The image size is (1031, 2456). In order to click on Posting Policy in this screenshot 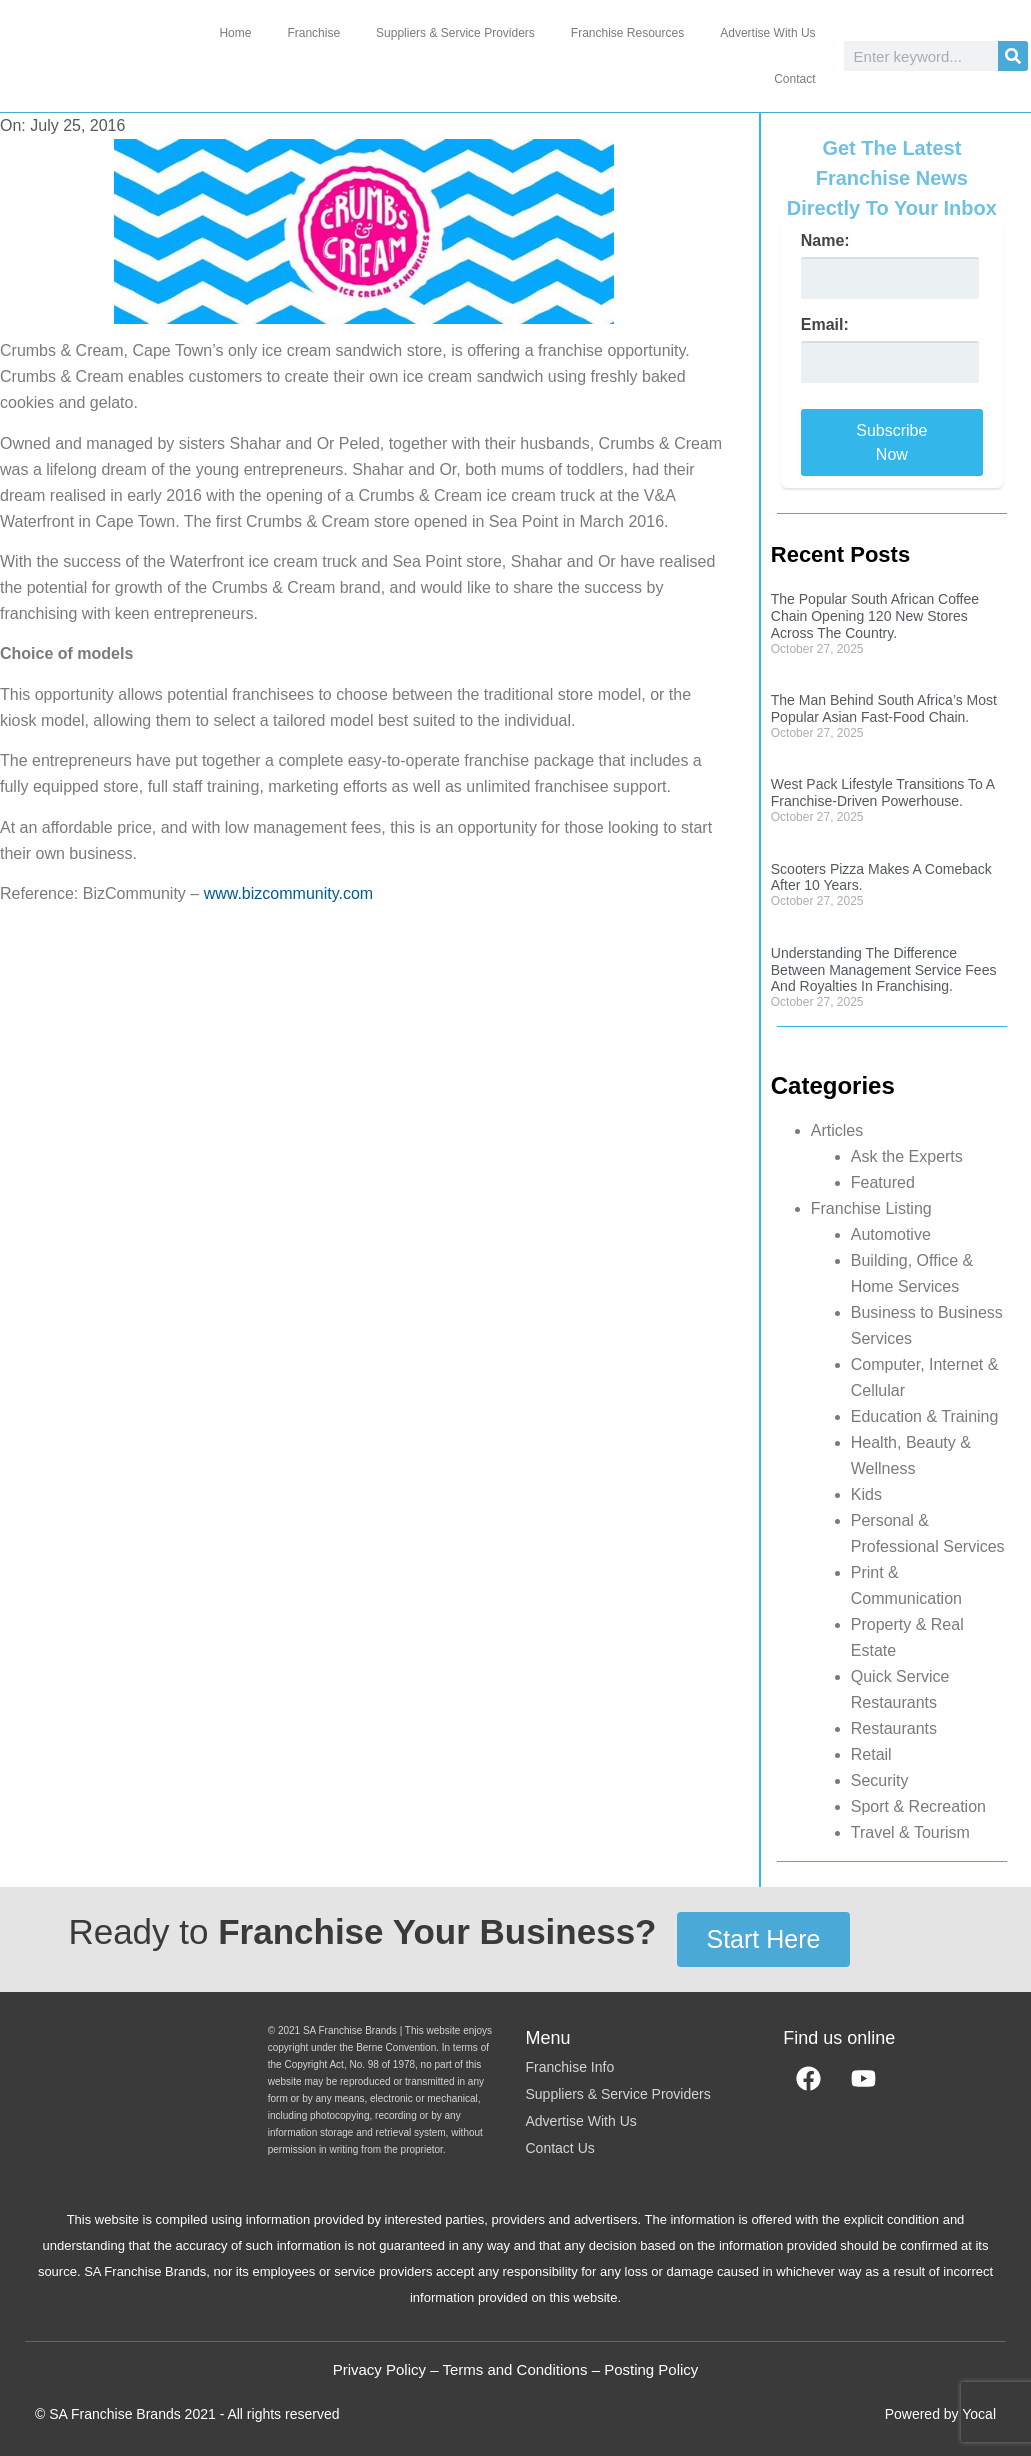, I will do `click(651, 2369)`.